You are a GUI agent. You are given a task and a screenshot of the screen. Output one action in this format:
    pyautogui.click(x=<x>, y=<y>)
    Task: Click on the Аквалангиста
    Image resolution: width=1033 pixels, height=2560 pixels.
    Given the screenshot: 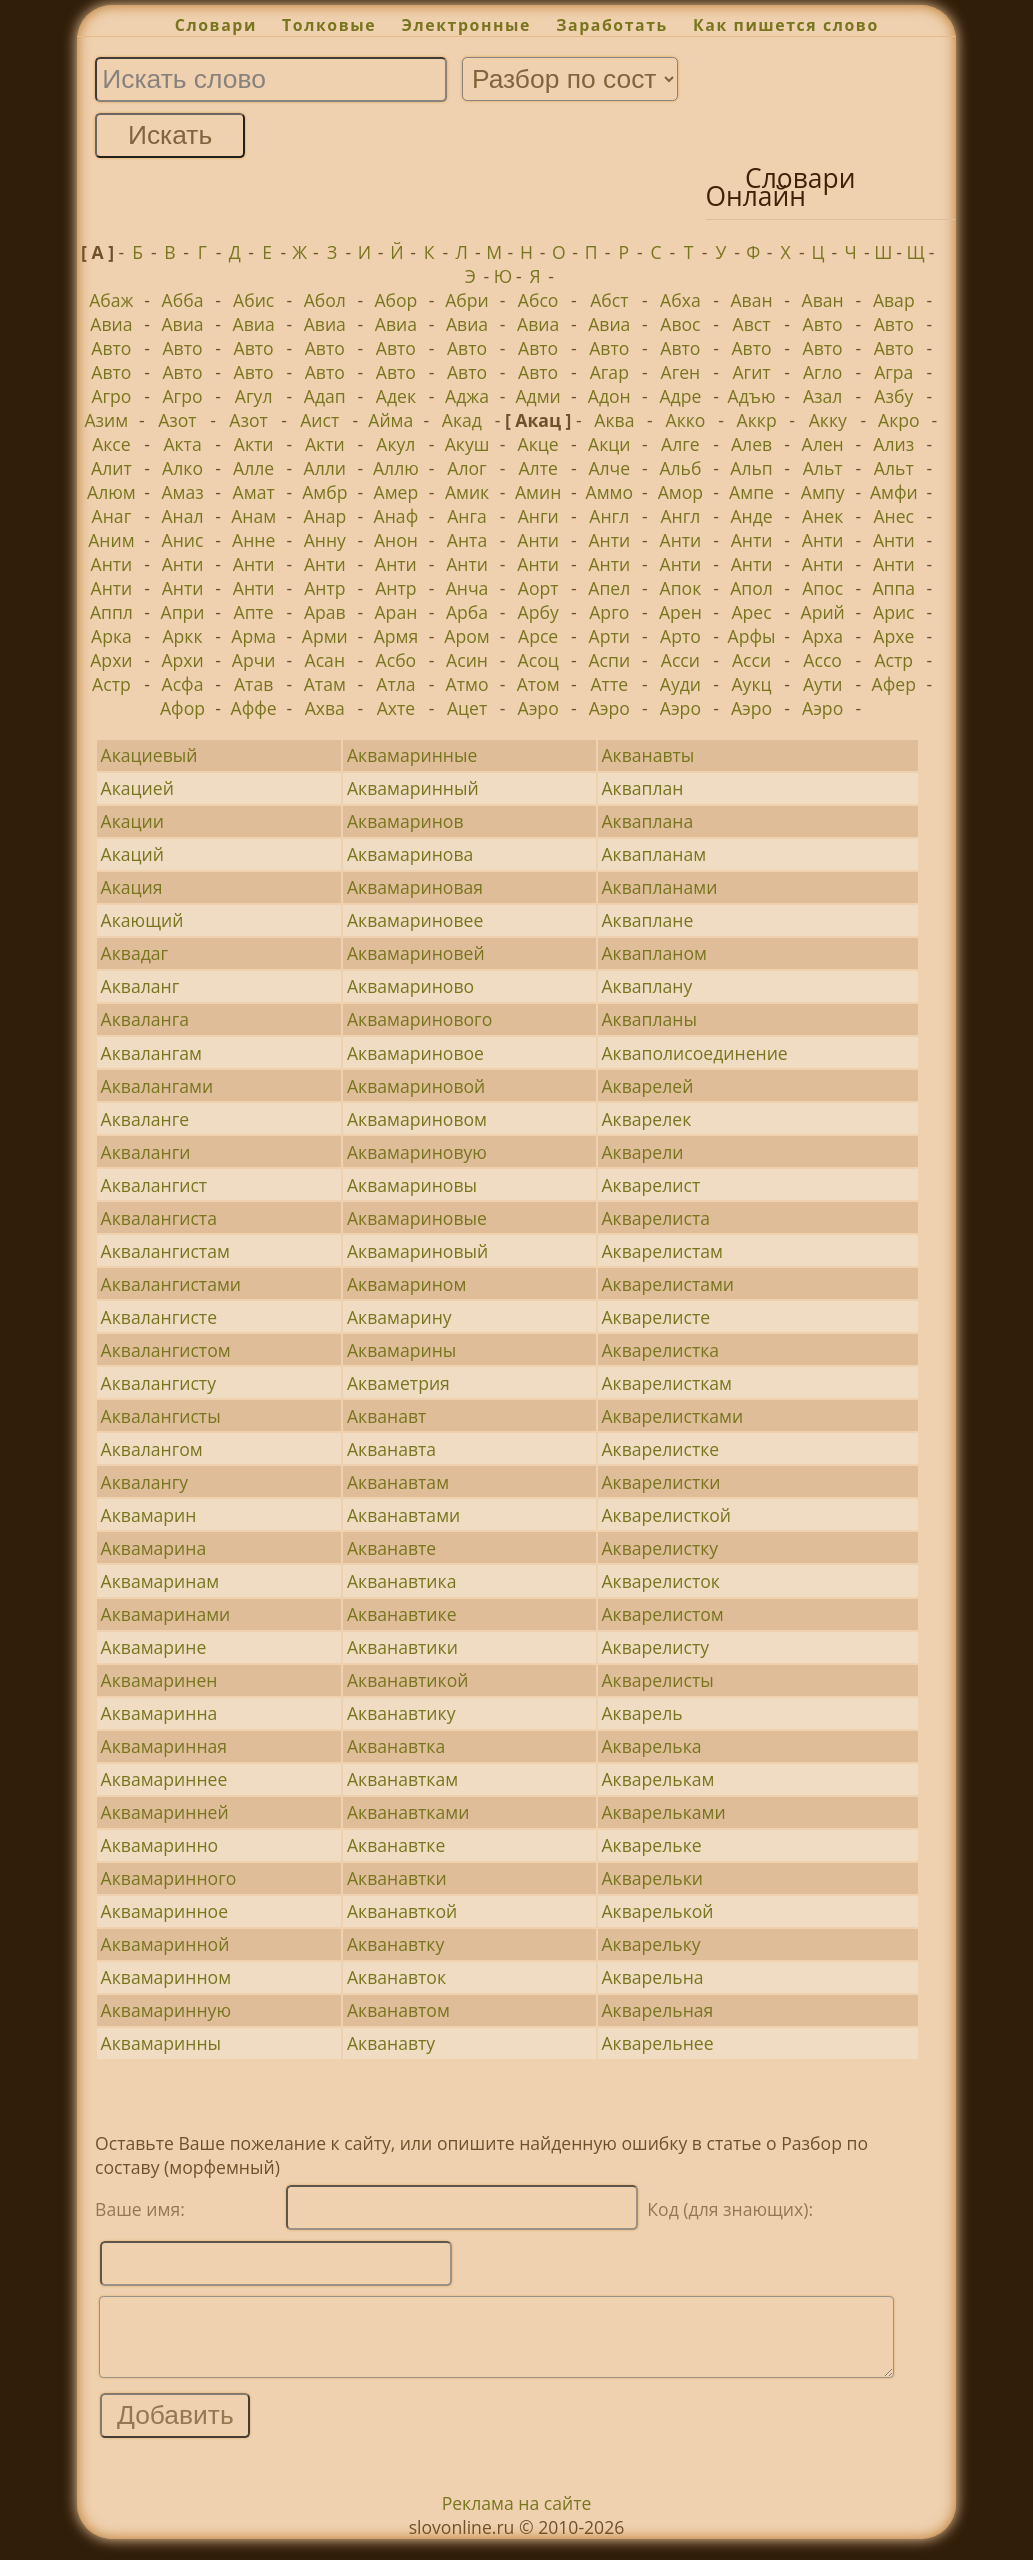 What is the action you would take?
    pyautogui.click(x=159, y=1218)
    